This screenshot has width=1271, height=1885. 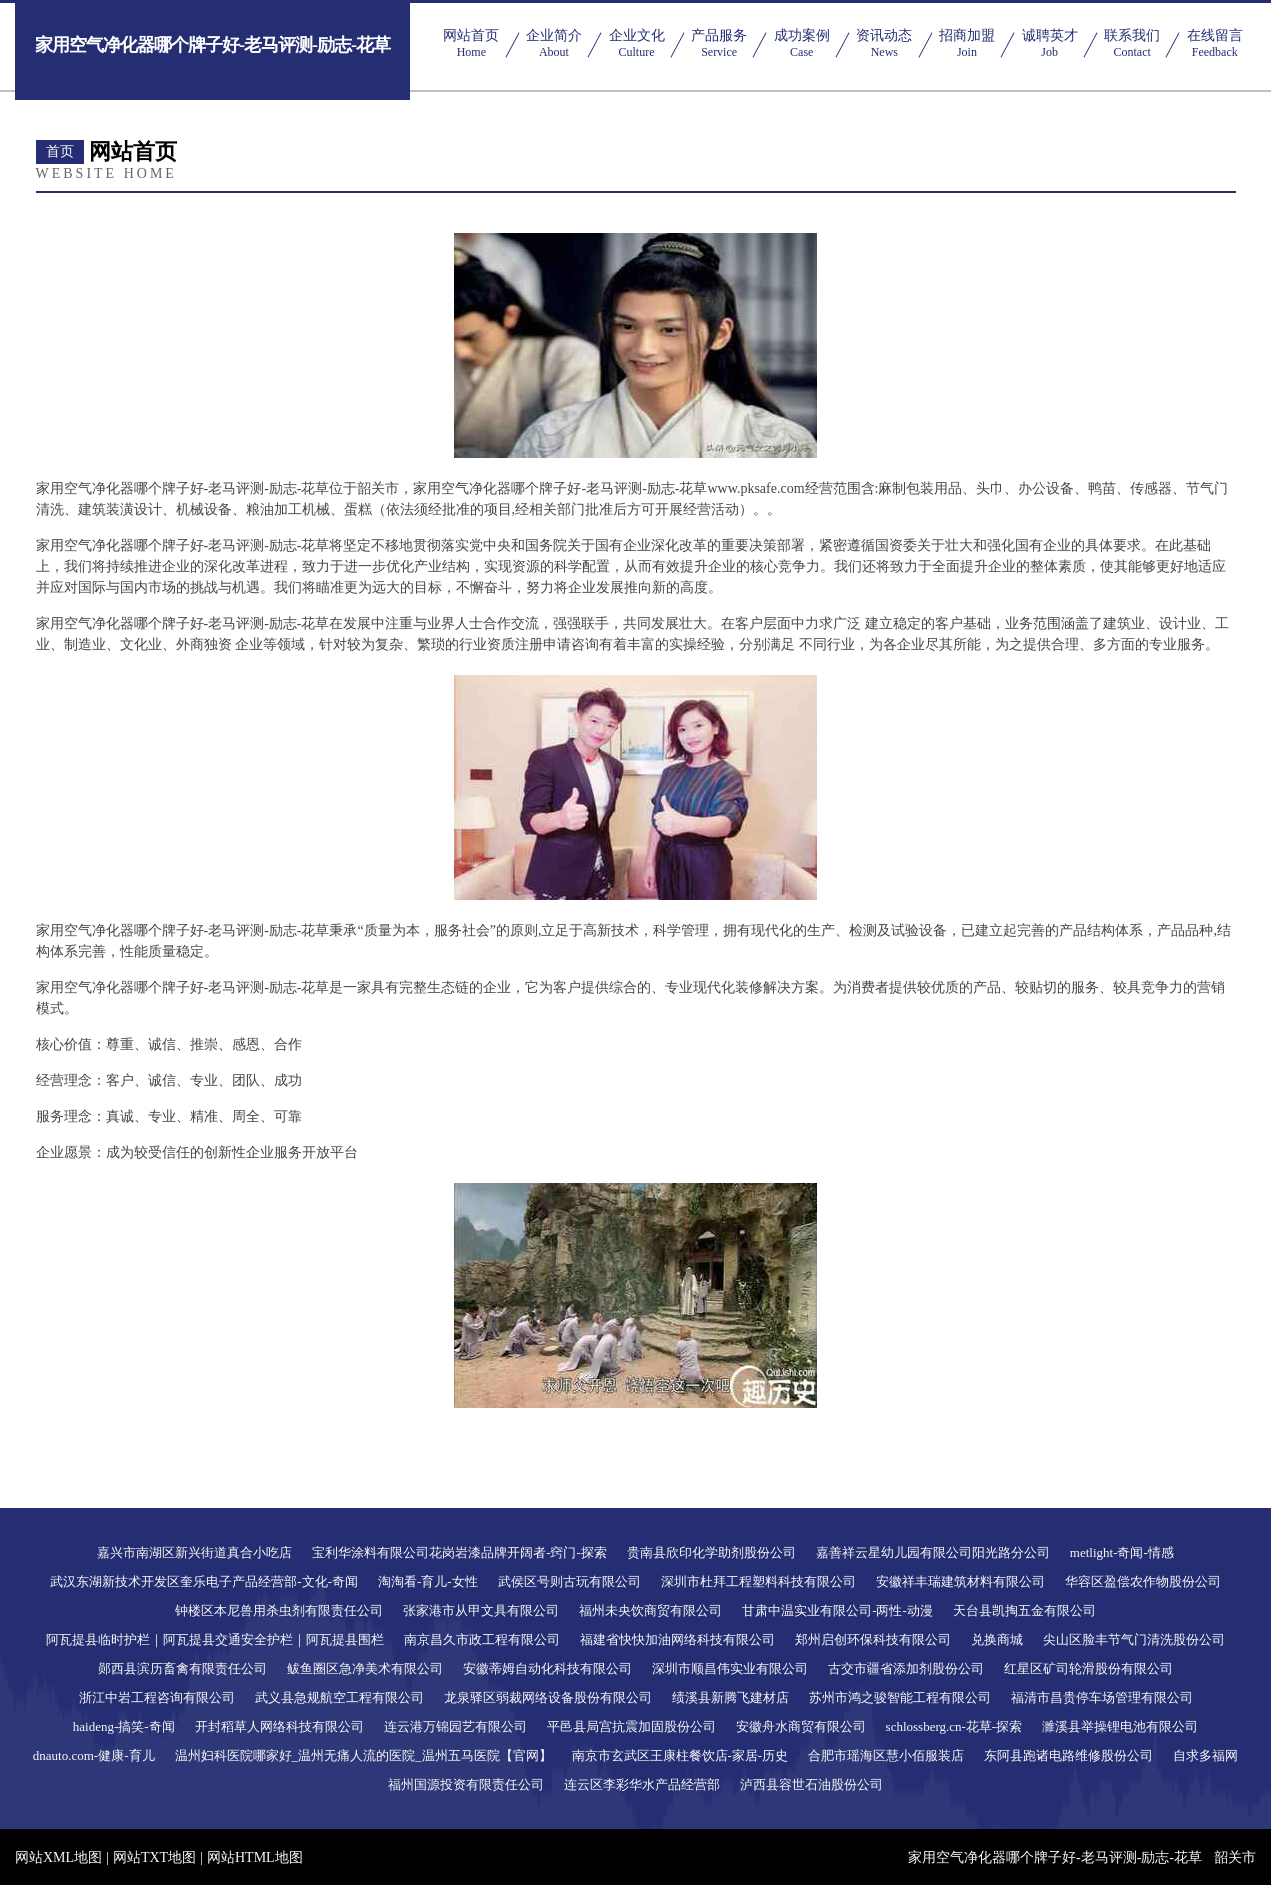 What do you see at coordinates (650, 1610) in the screenshot?
I see `福州未央饮商贸有限公司` at bounding box center [650, 1610].